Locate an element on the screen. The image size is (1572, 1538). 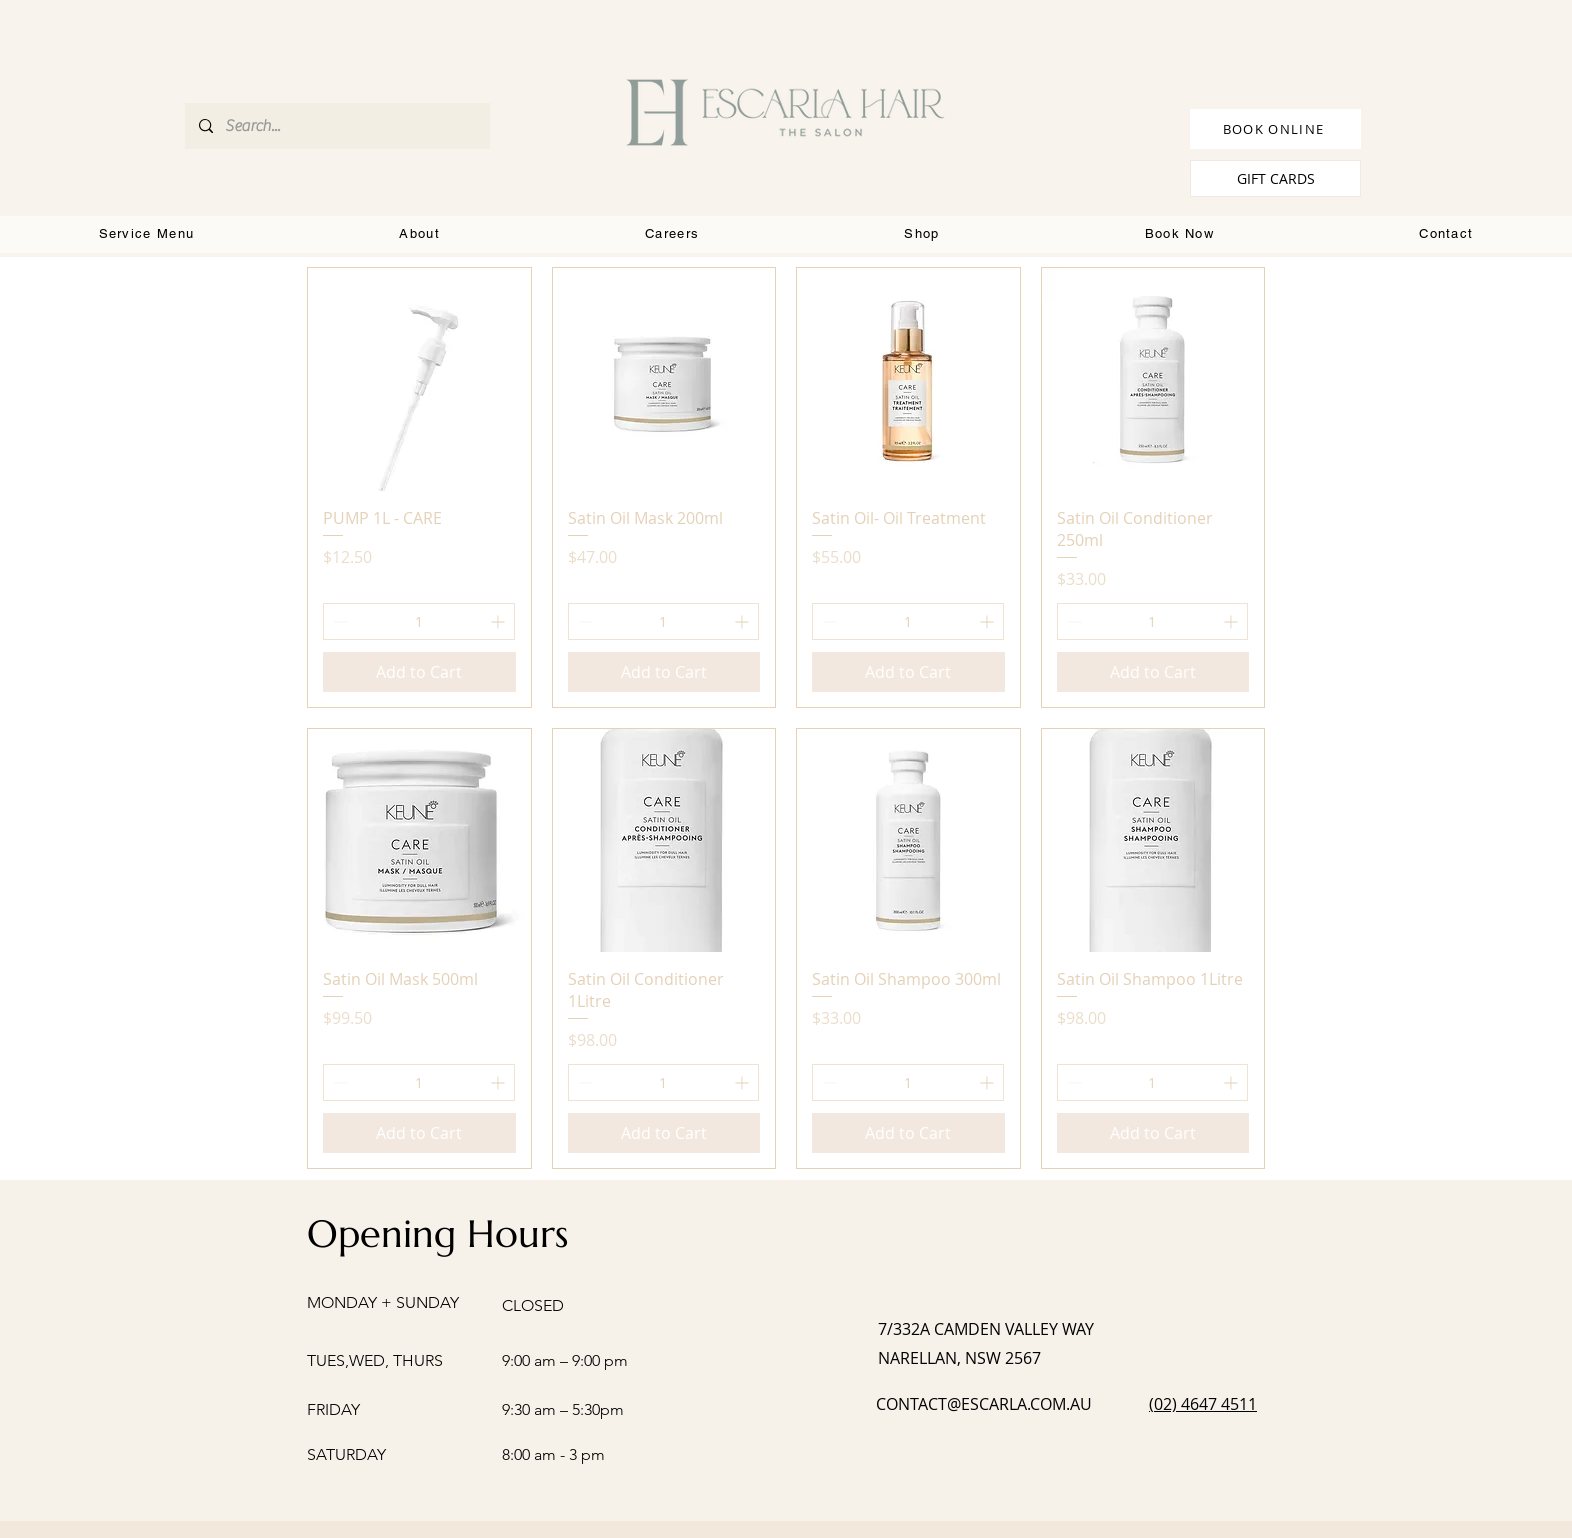
[Search...] is located at coordinates (336, 126).